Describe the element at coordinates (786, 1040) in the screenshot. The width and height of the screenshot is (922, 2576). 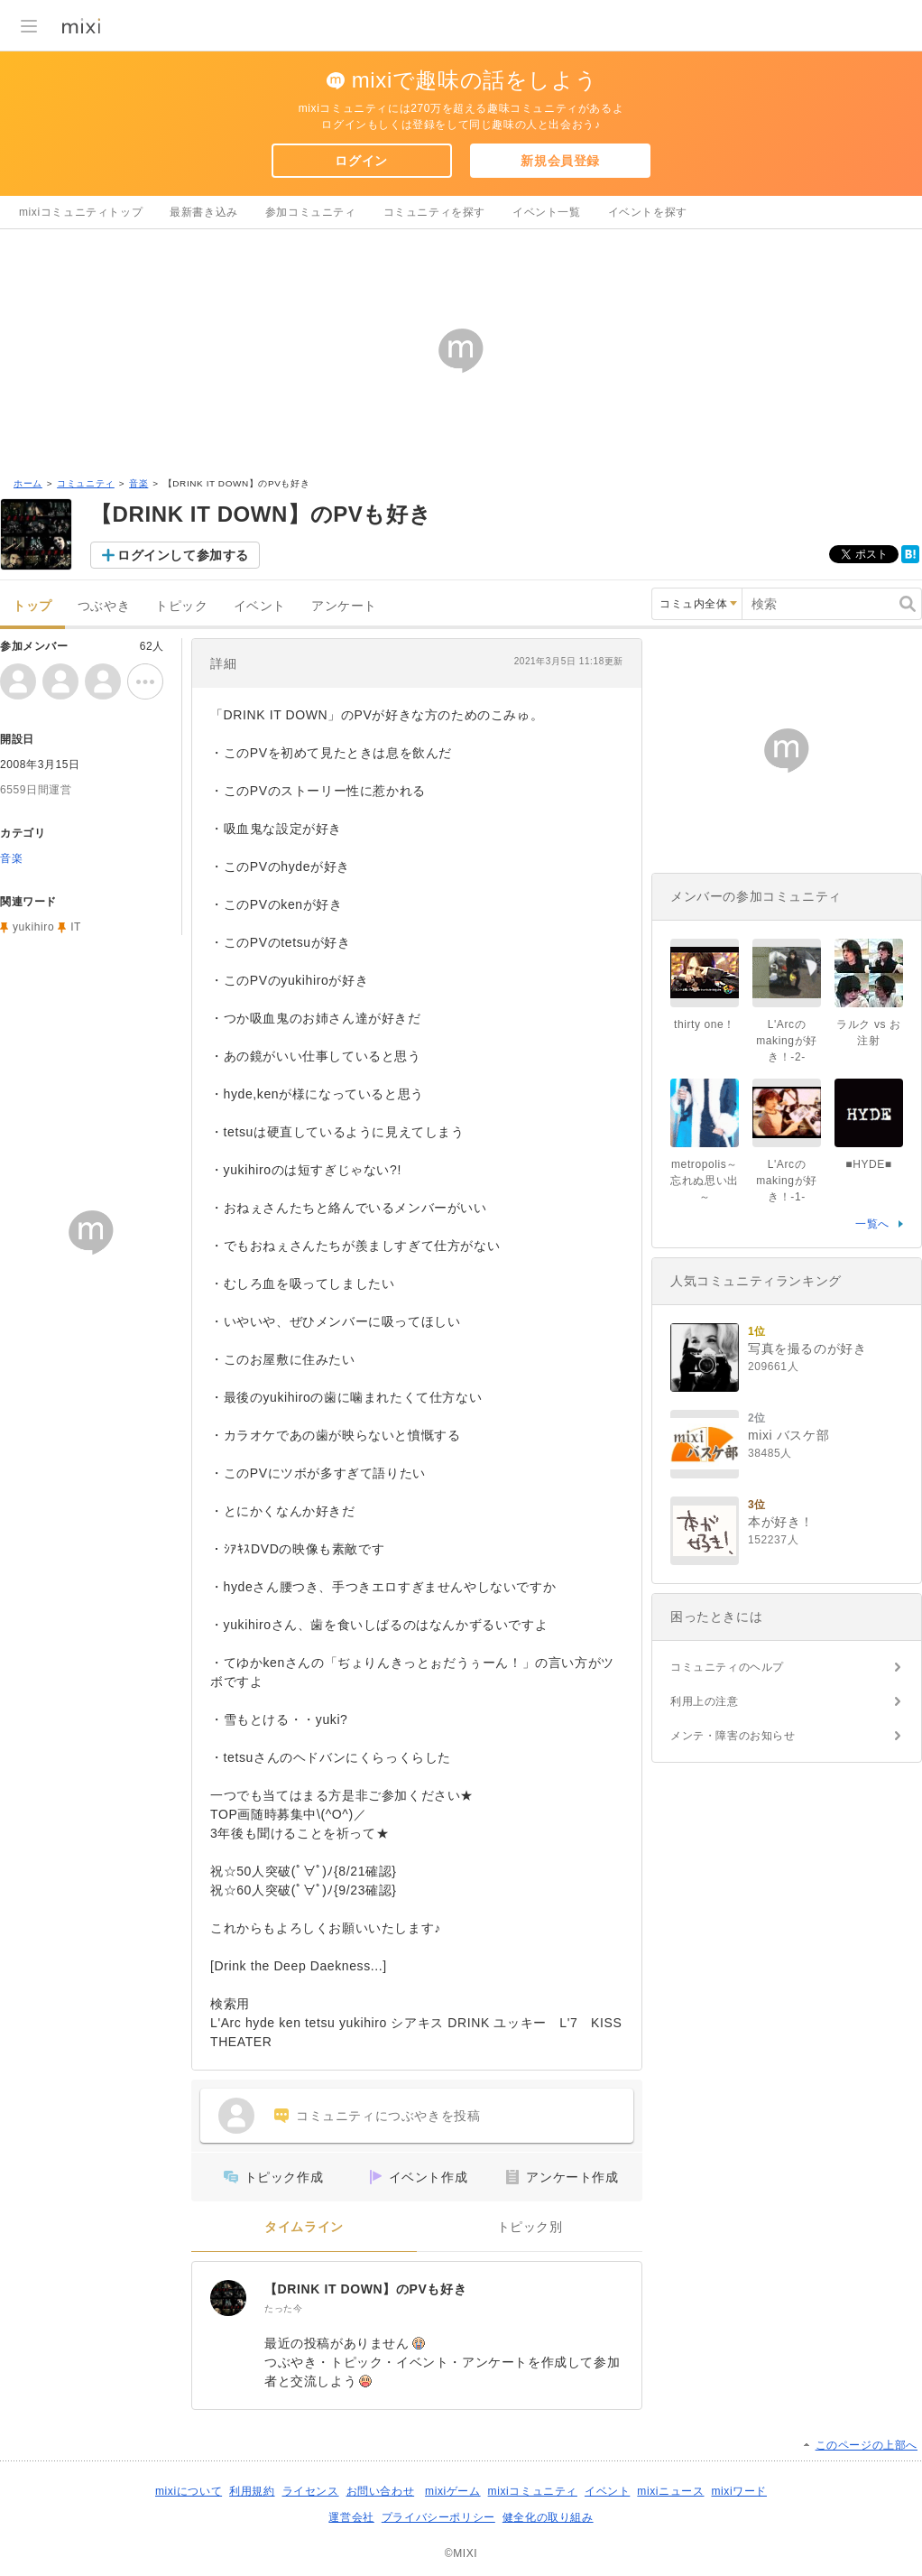
I see `L'Arcのmakingが好き！-2-` at that location.